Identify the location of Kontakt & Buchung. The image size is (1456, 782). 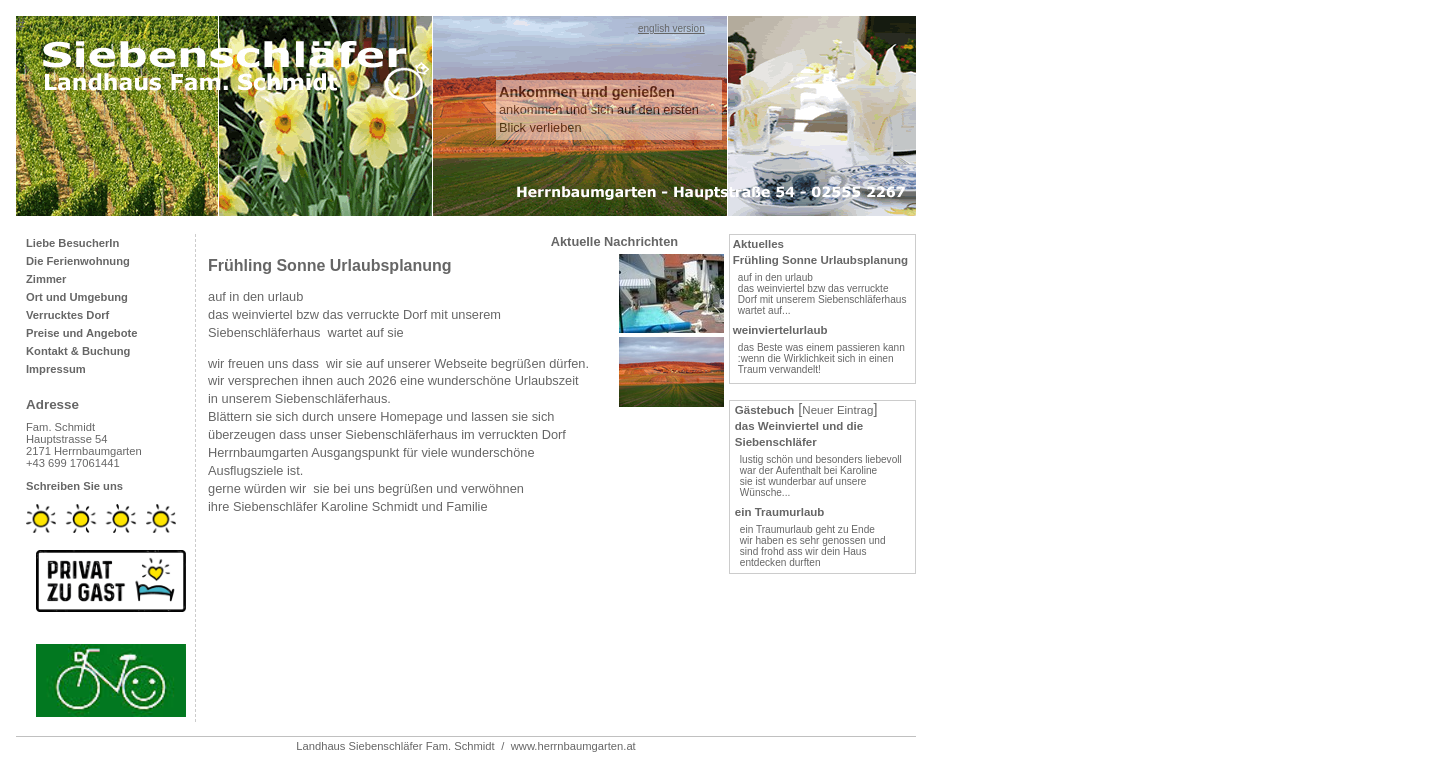
(78, 351).